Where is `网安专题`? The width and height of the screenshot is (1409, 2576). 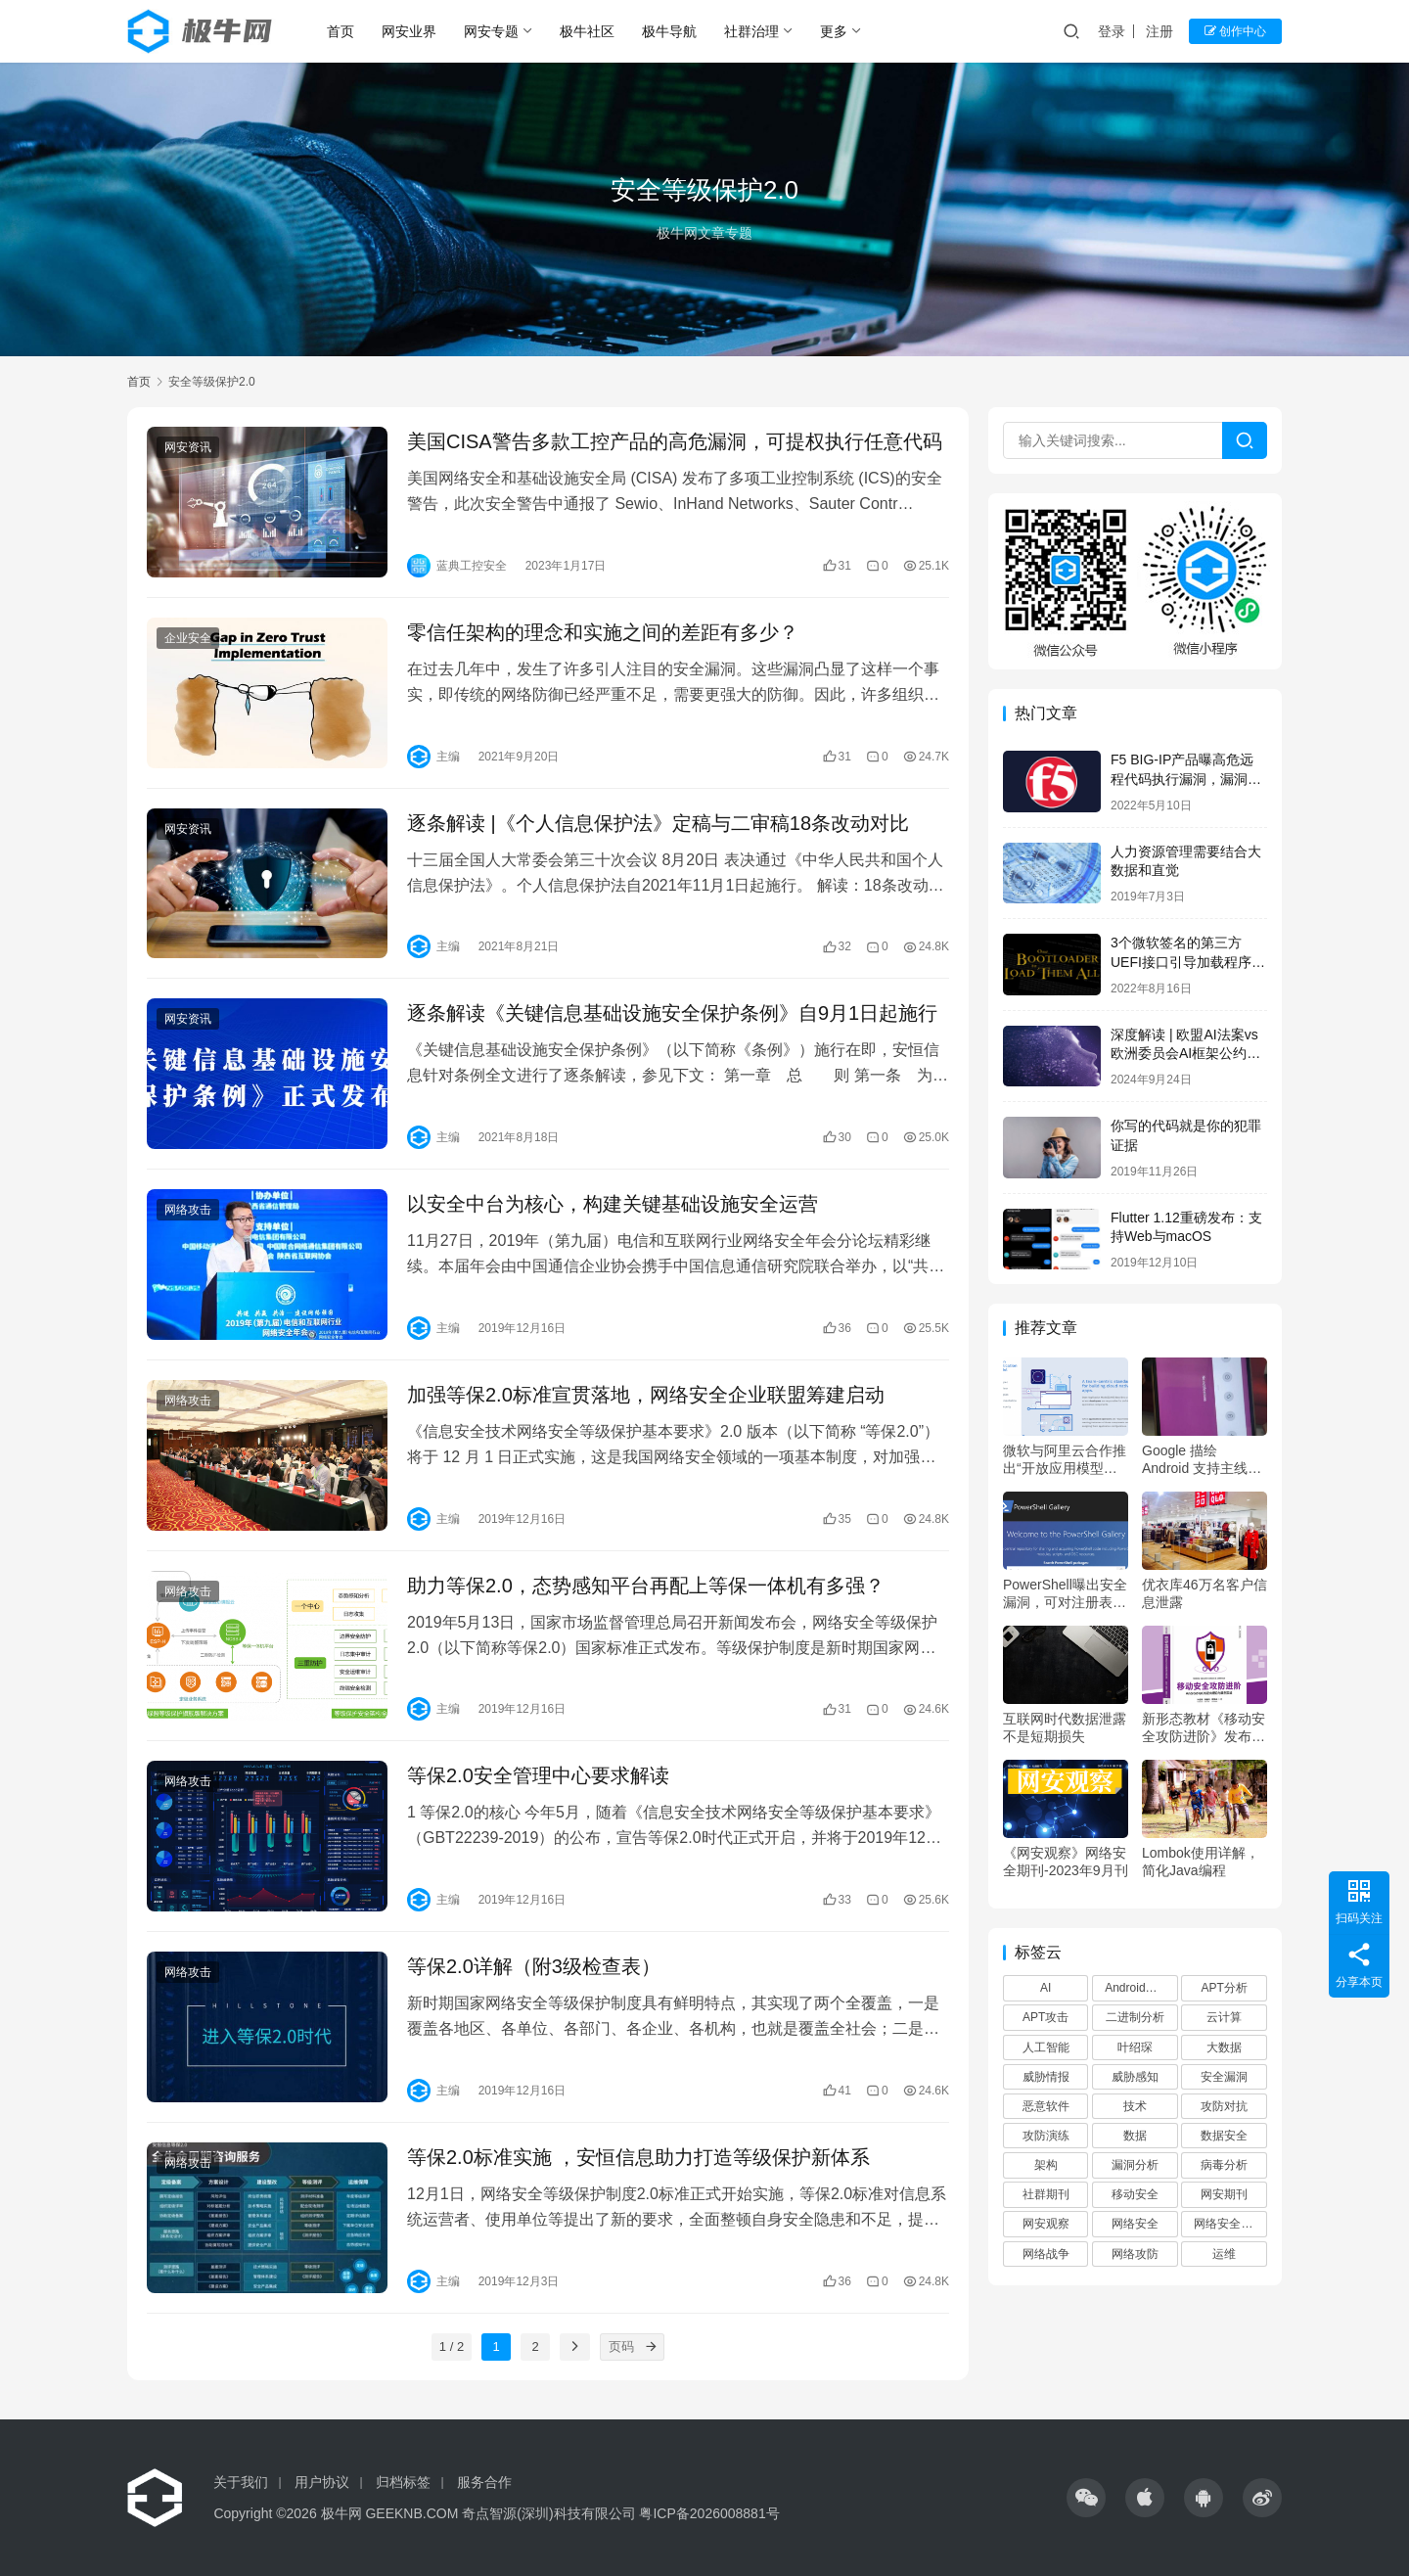 网安专题 is located at coordinates (491, 31).